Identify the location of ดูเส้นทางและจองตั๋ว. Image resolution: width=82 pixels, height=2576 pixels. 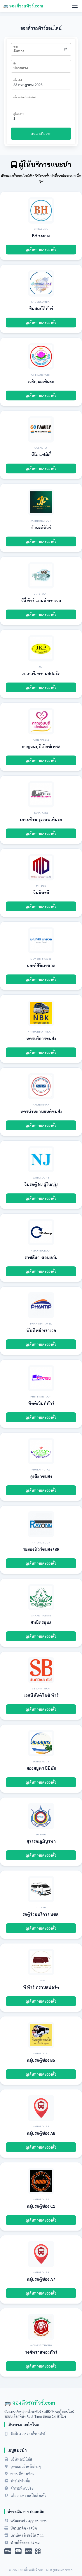
(41, 249).